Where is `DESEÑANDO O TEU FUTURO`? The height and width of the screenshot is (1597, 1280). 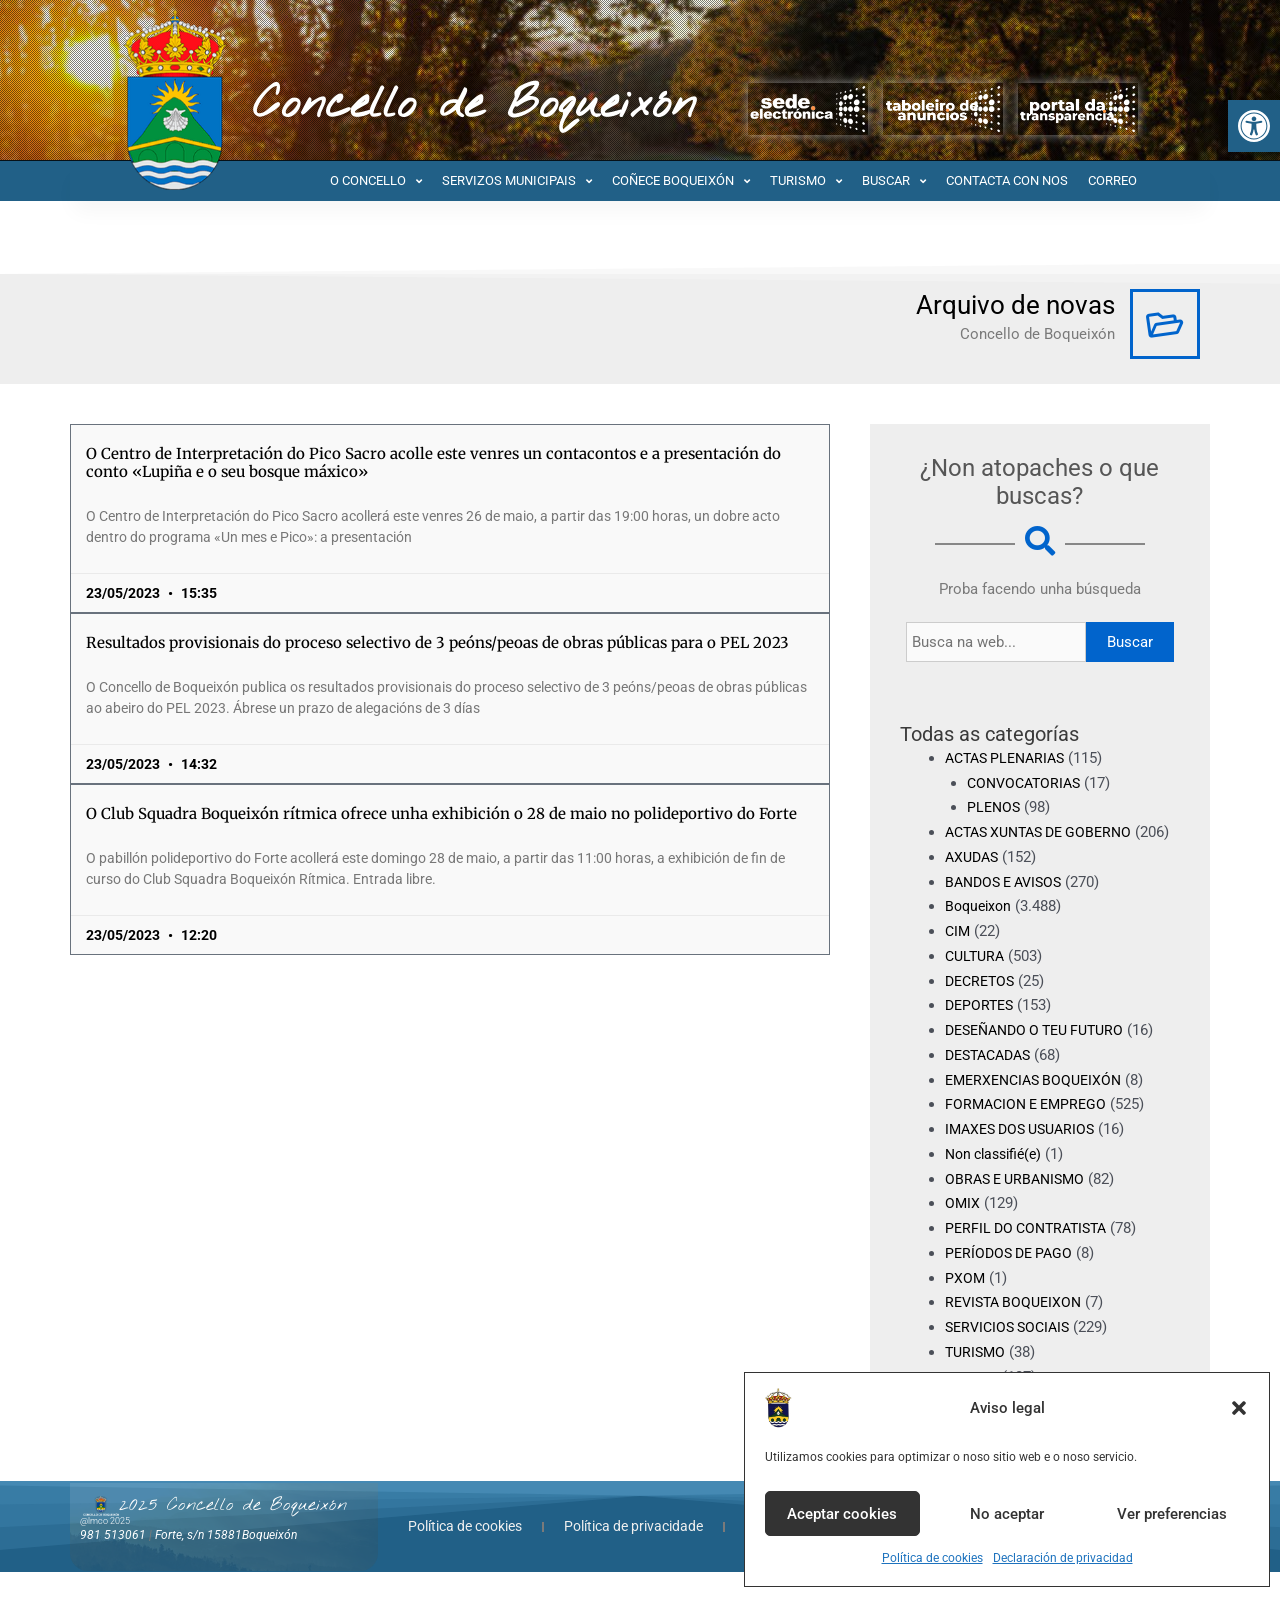 DESEÑANDO O TEU FUTURO is located at coordinates (1042, 1055).